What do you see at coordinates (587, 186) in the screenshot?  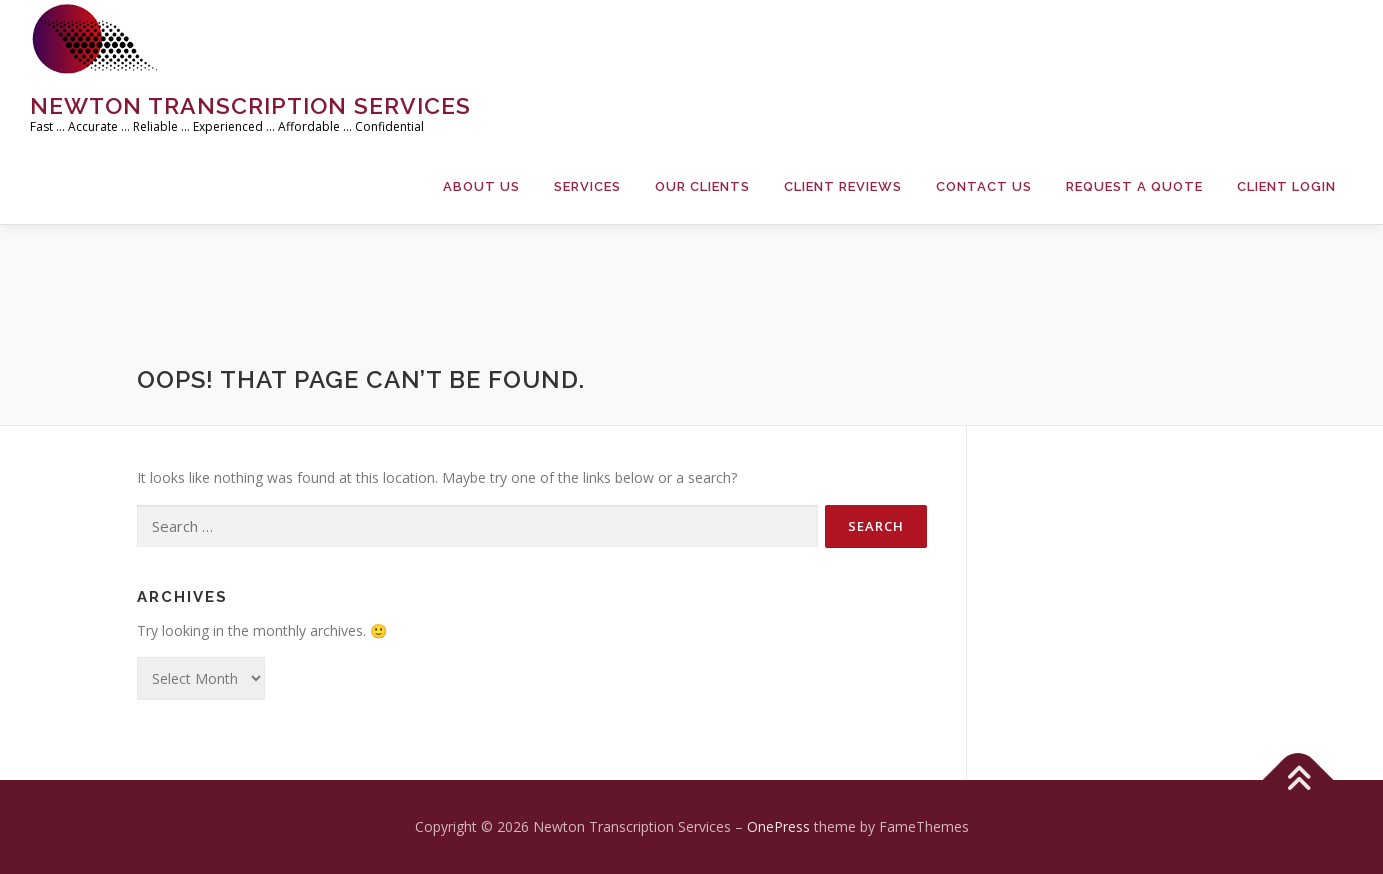 I see `Services` at bounding box center [587, 186].